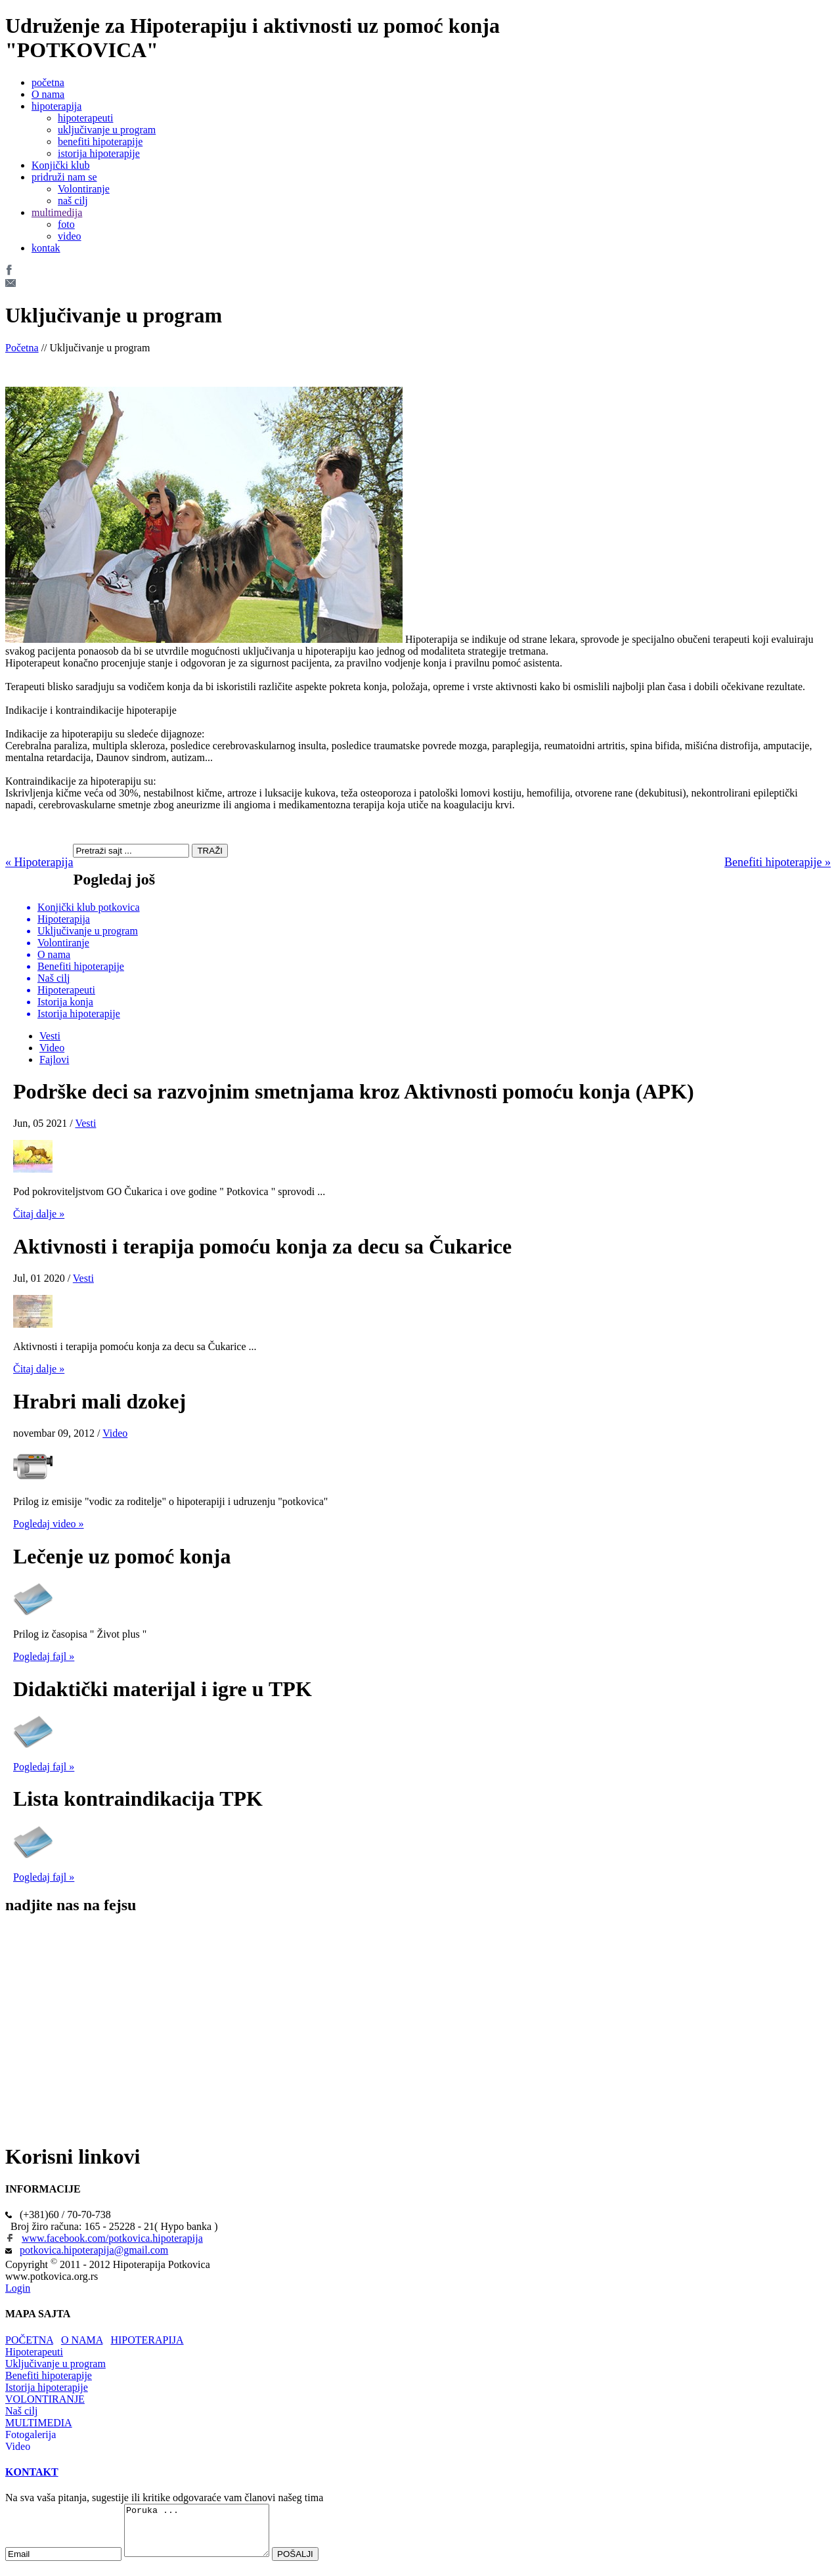 This screenshot has height=2576, width=836. Describe the element at coordinates (54, 1059) in the screenshot. I see `Fajlovi` at that location.